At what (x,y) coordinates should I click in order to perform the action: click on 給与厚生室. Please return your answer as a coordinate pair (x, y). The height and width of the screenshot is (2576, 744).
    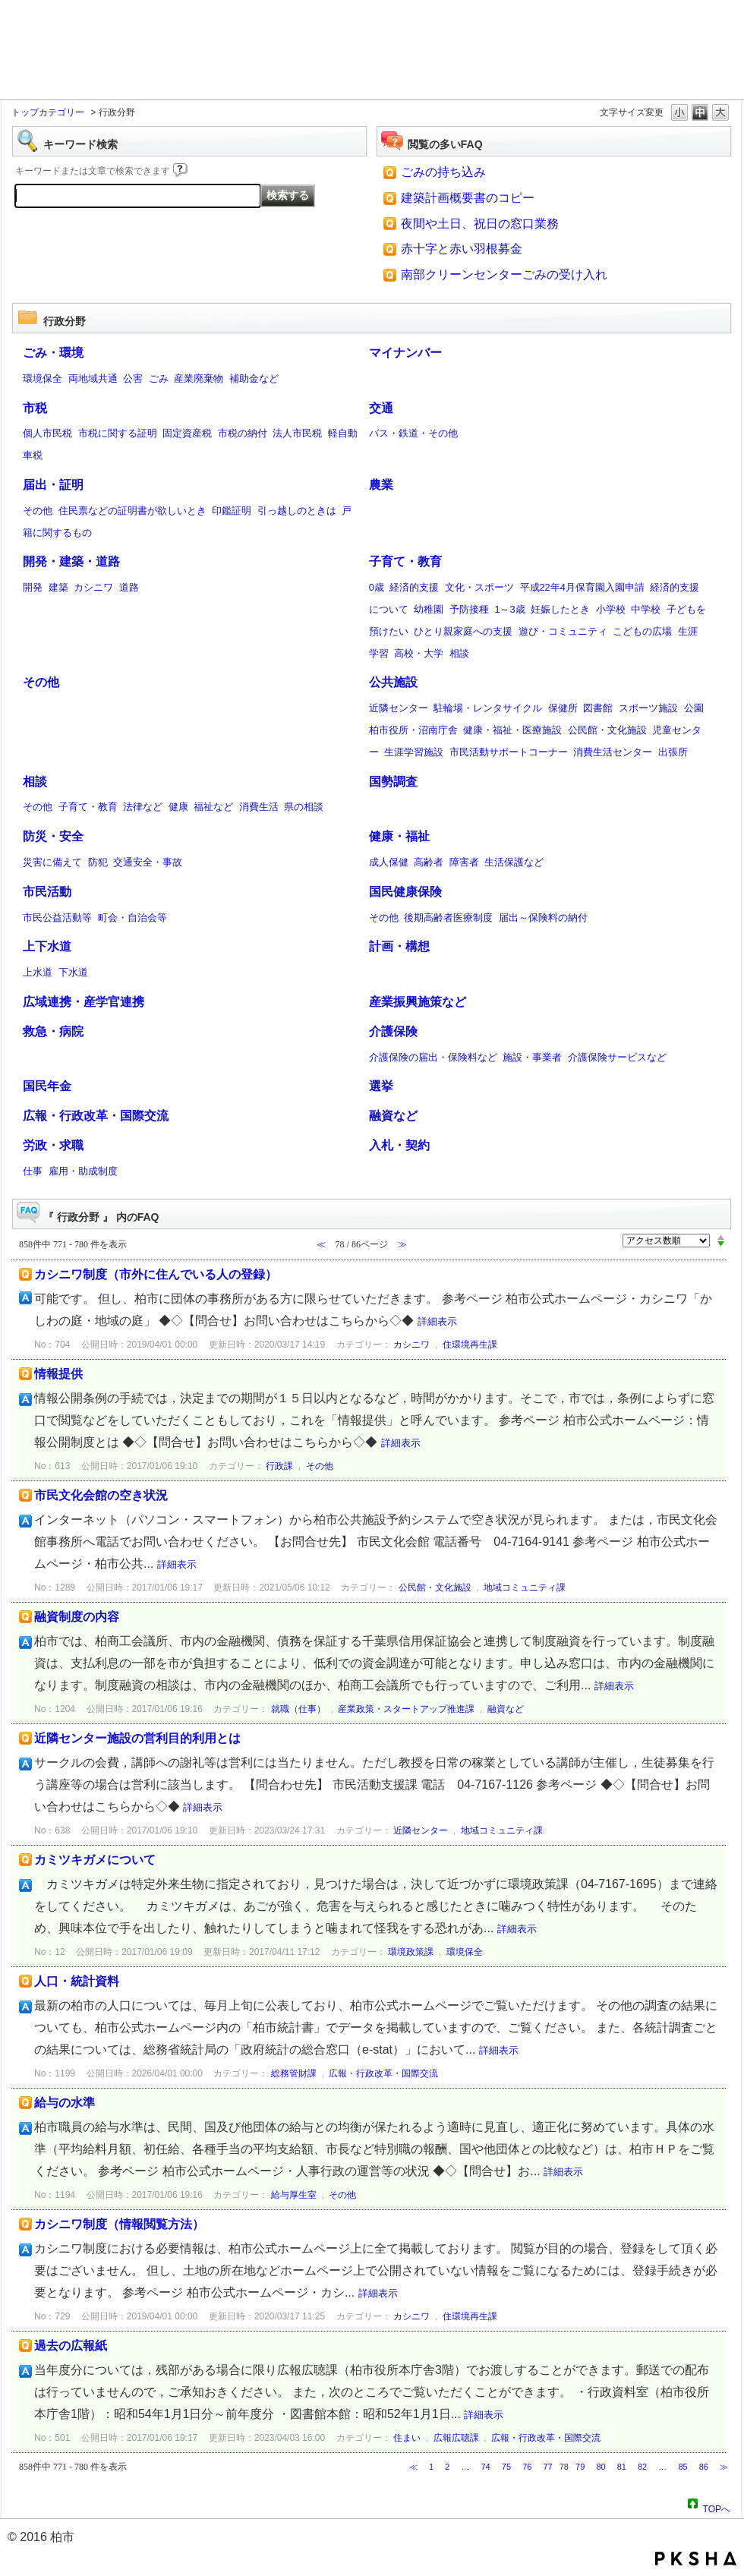
    Looking at the image, I should click on (294, 2195).